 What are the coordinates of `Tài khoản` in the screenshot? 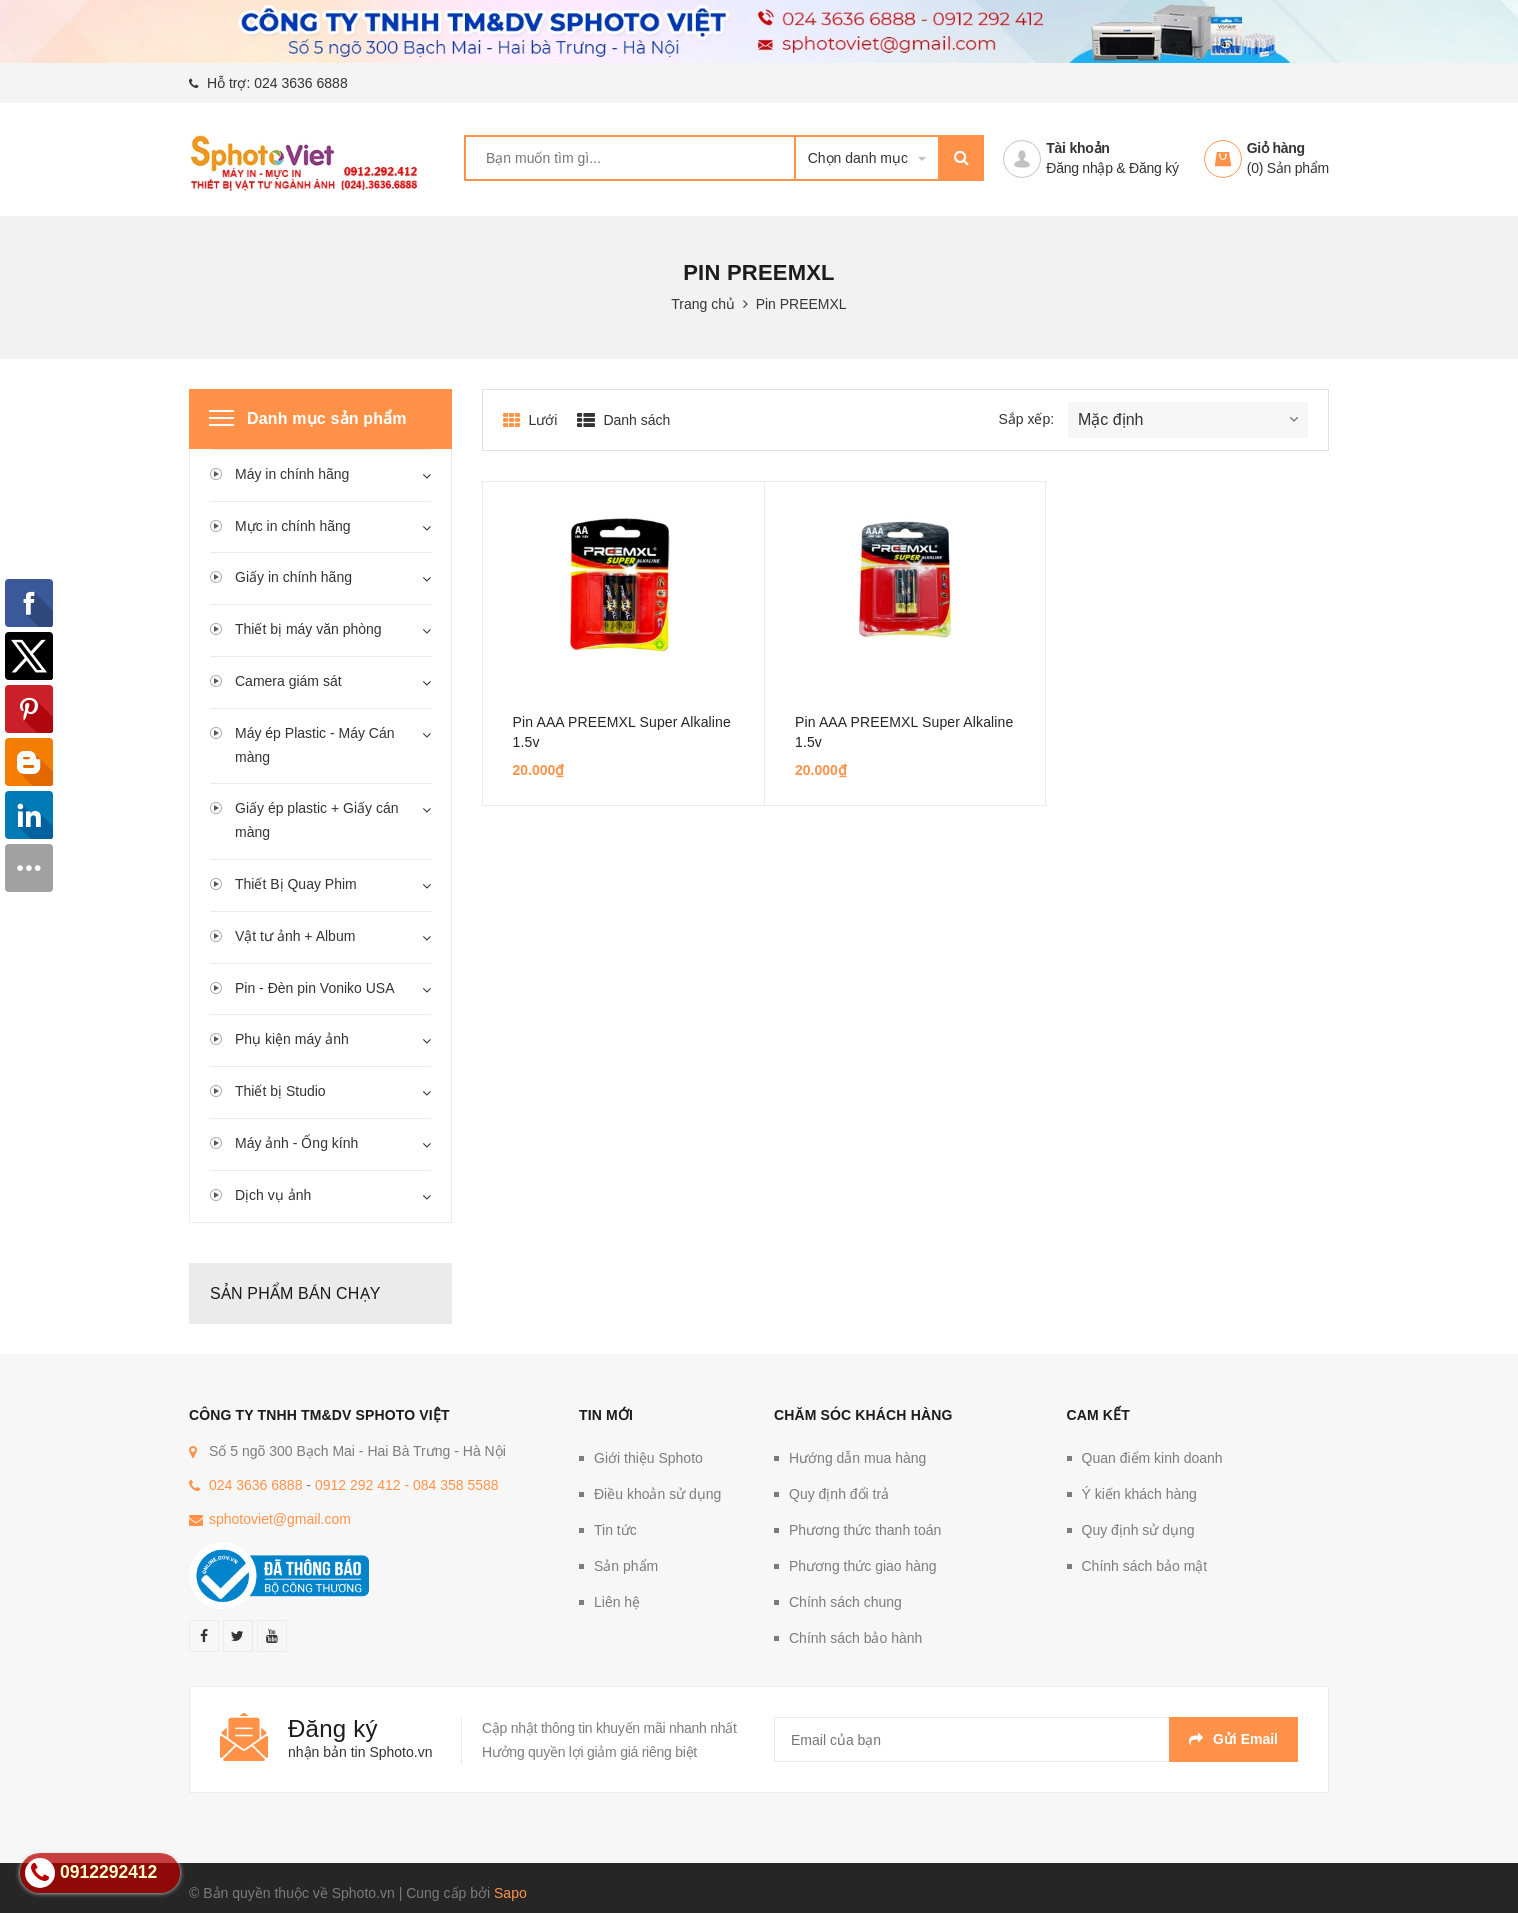 It's located at (1077, 148).